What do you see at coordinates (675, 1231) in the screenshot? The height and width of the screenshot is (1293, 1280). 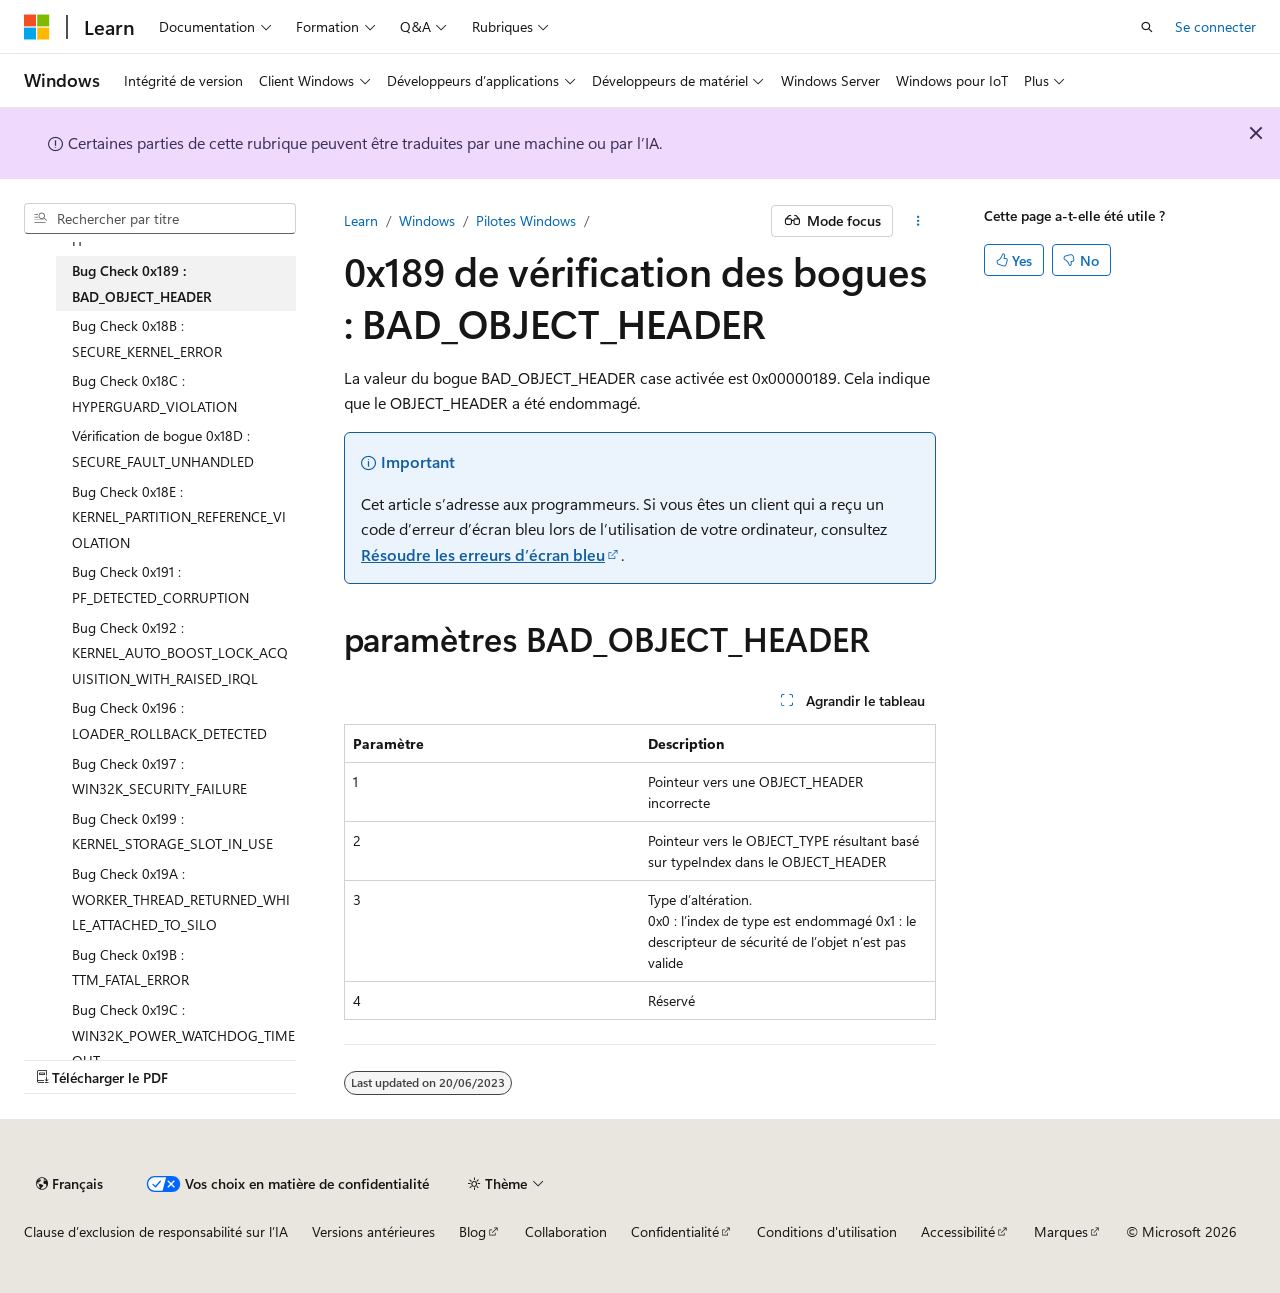 I see `Confidentialité` at bounding box center [675, 1231].